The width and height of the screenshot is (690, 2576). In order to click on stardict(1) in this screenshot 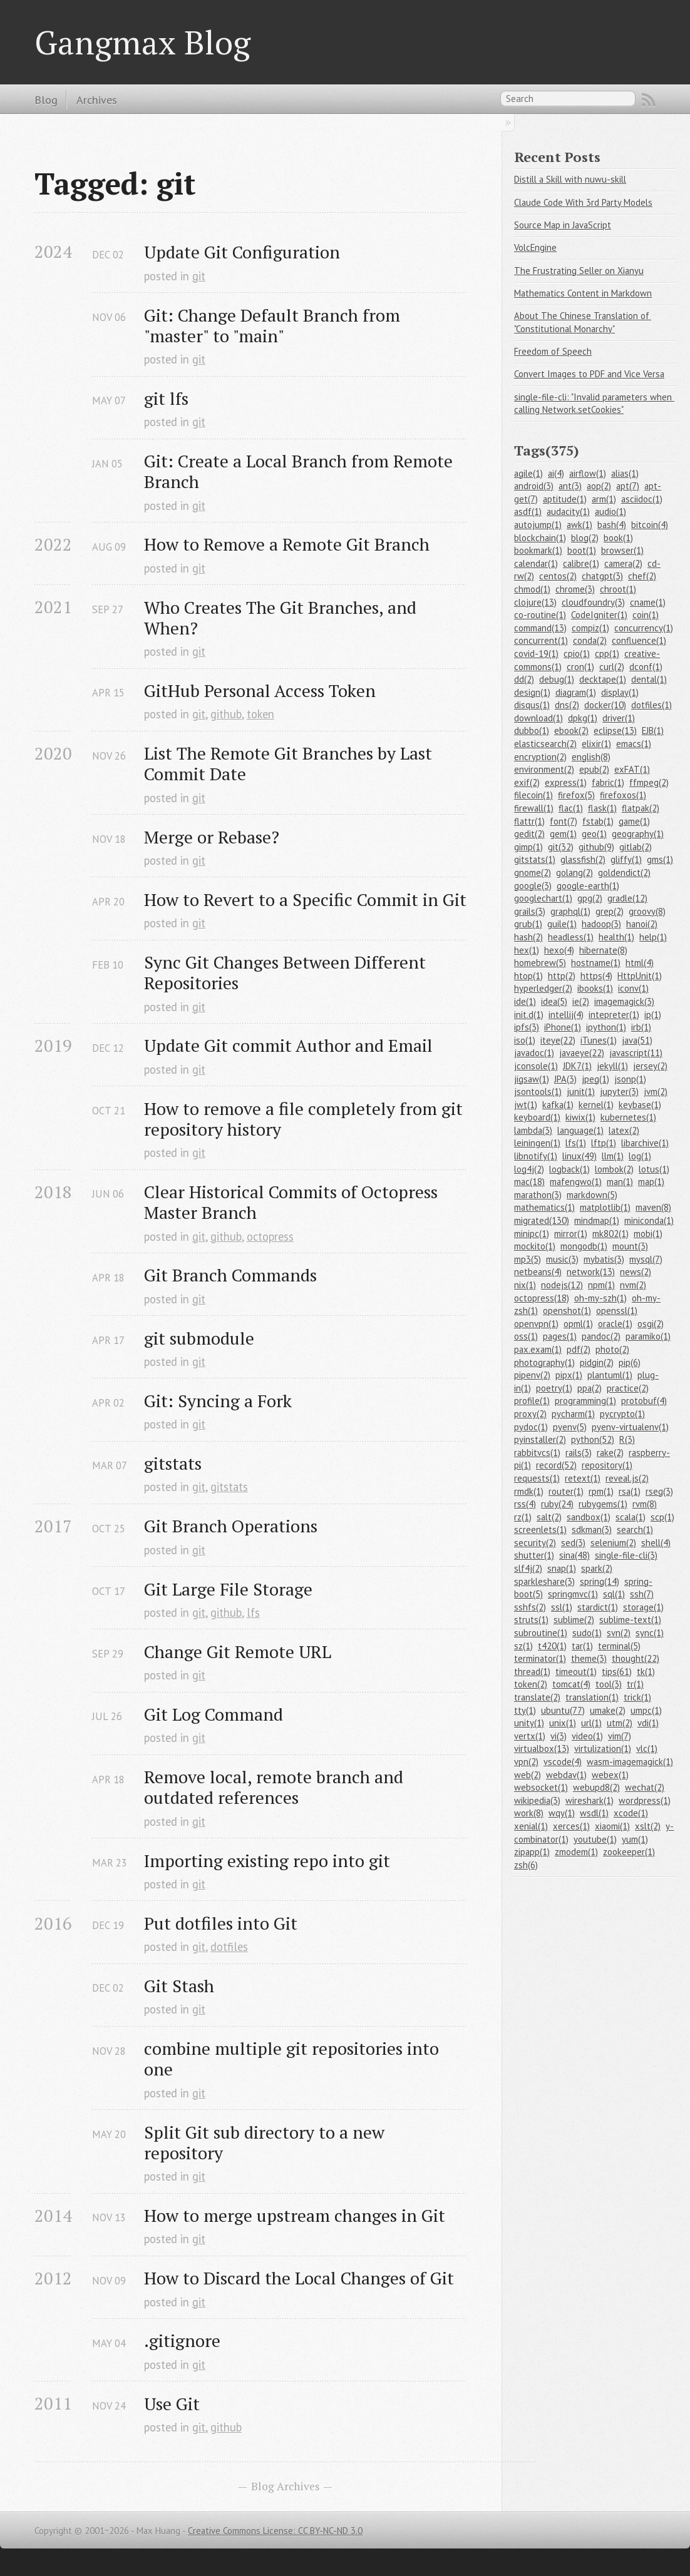, I will do `click(597, 1607)`.